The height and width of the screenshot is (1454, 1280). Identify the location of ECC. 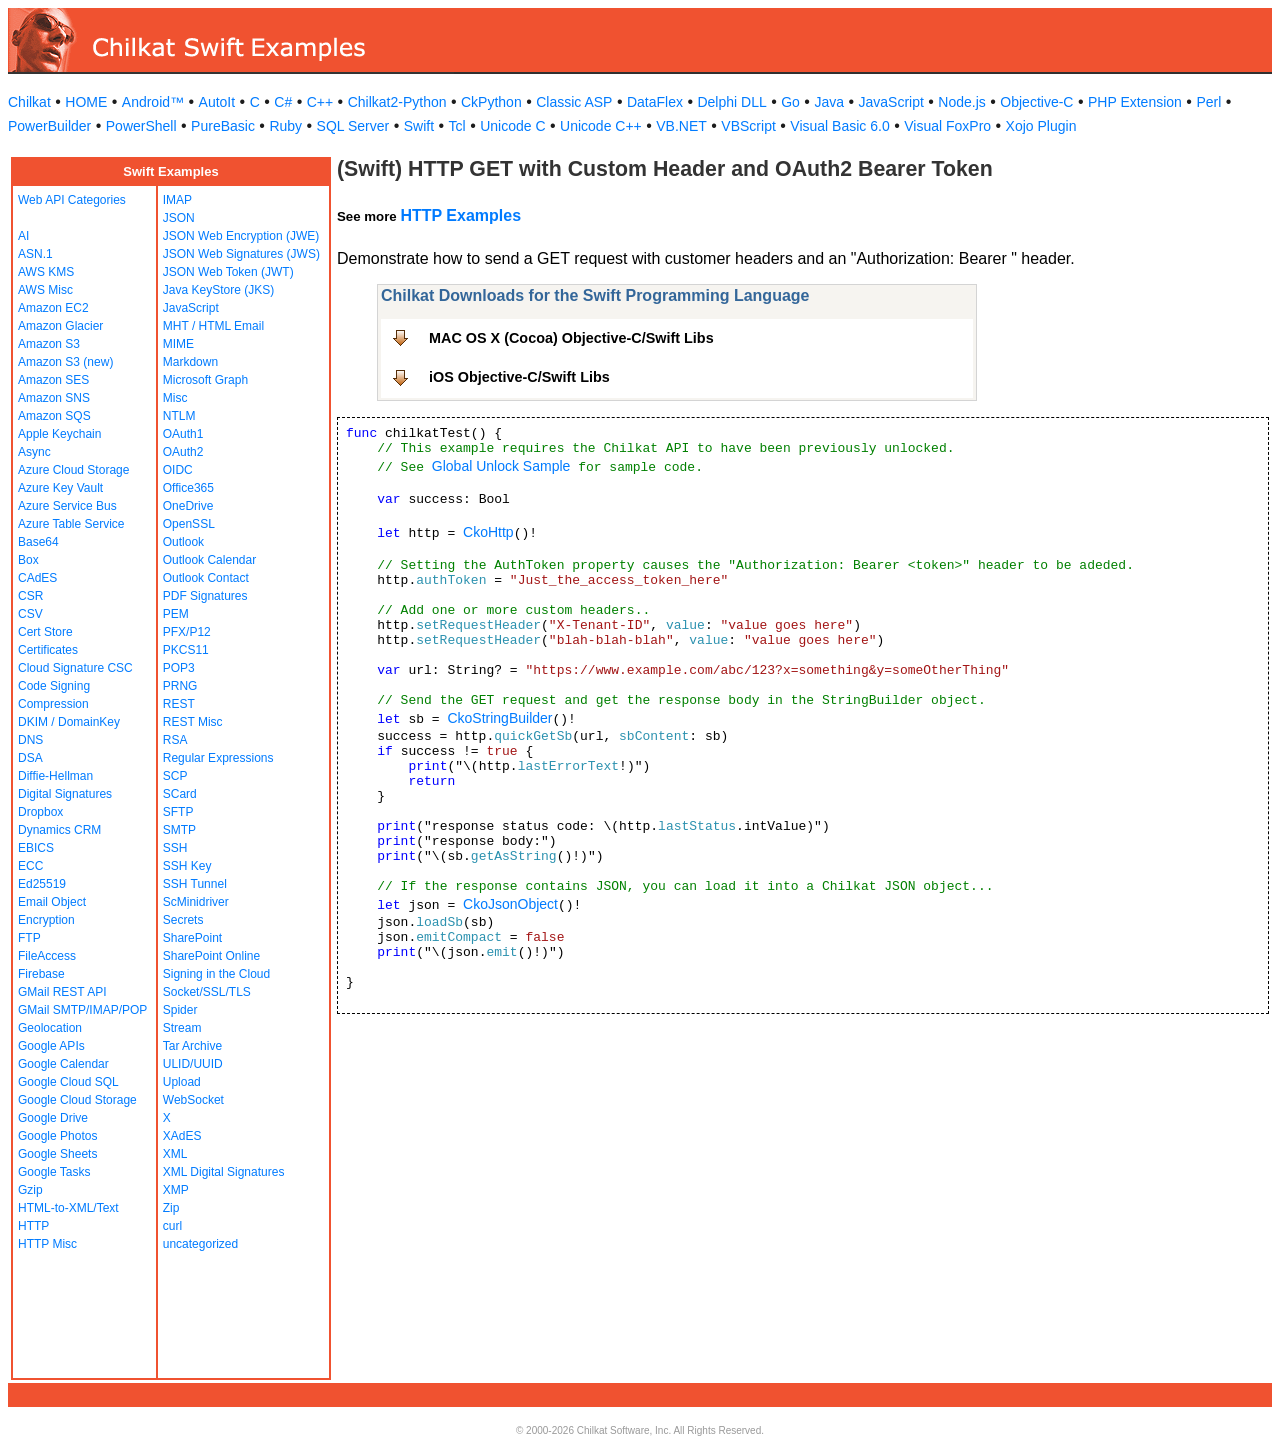
(30, 866).